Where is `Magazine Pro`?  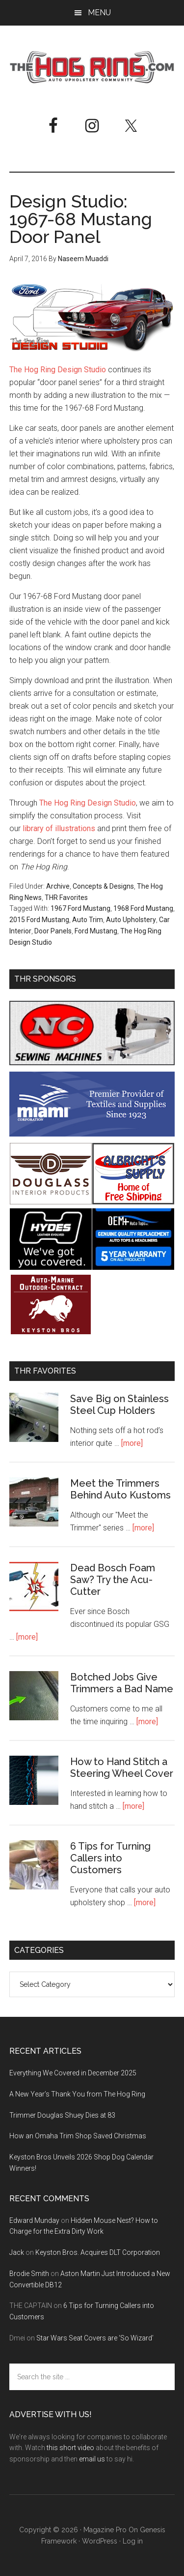
Magazine Pro is located at coordinates (105, 2530).